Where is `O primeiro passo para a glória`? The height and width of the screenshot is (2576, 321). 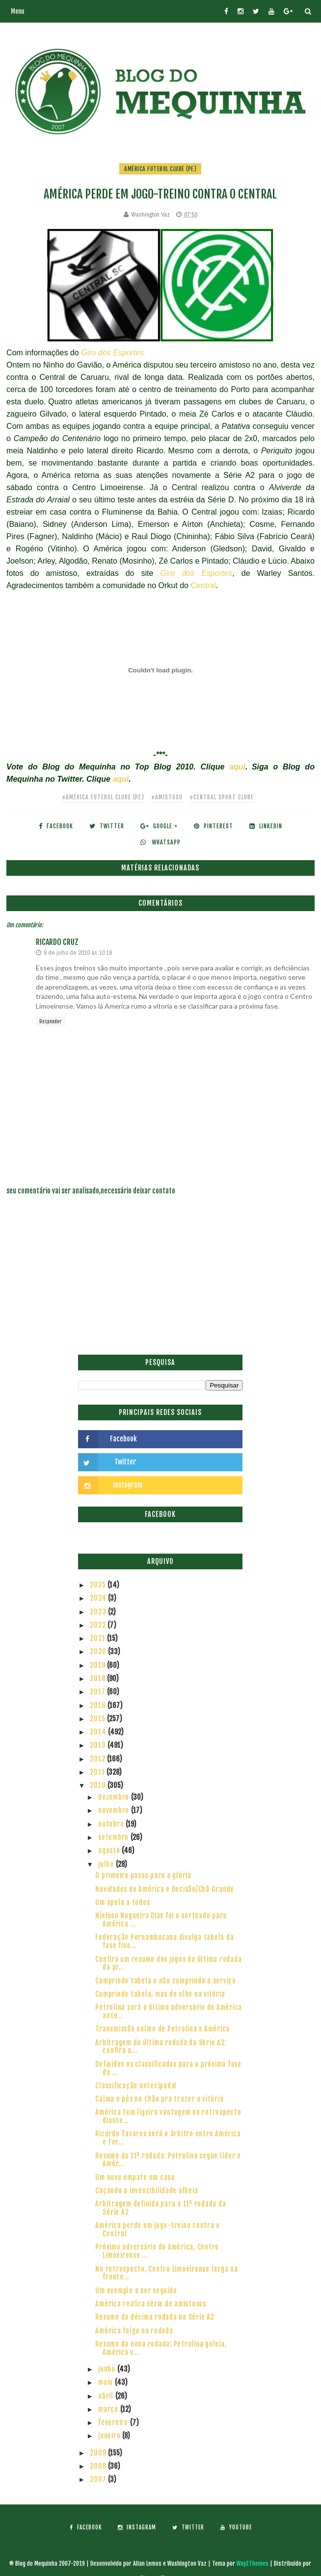 O primeiro passo para a glória is located at coordinates (143, 1875).